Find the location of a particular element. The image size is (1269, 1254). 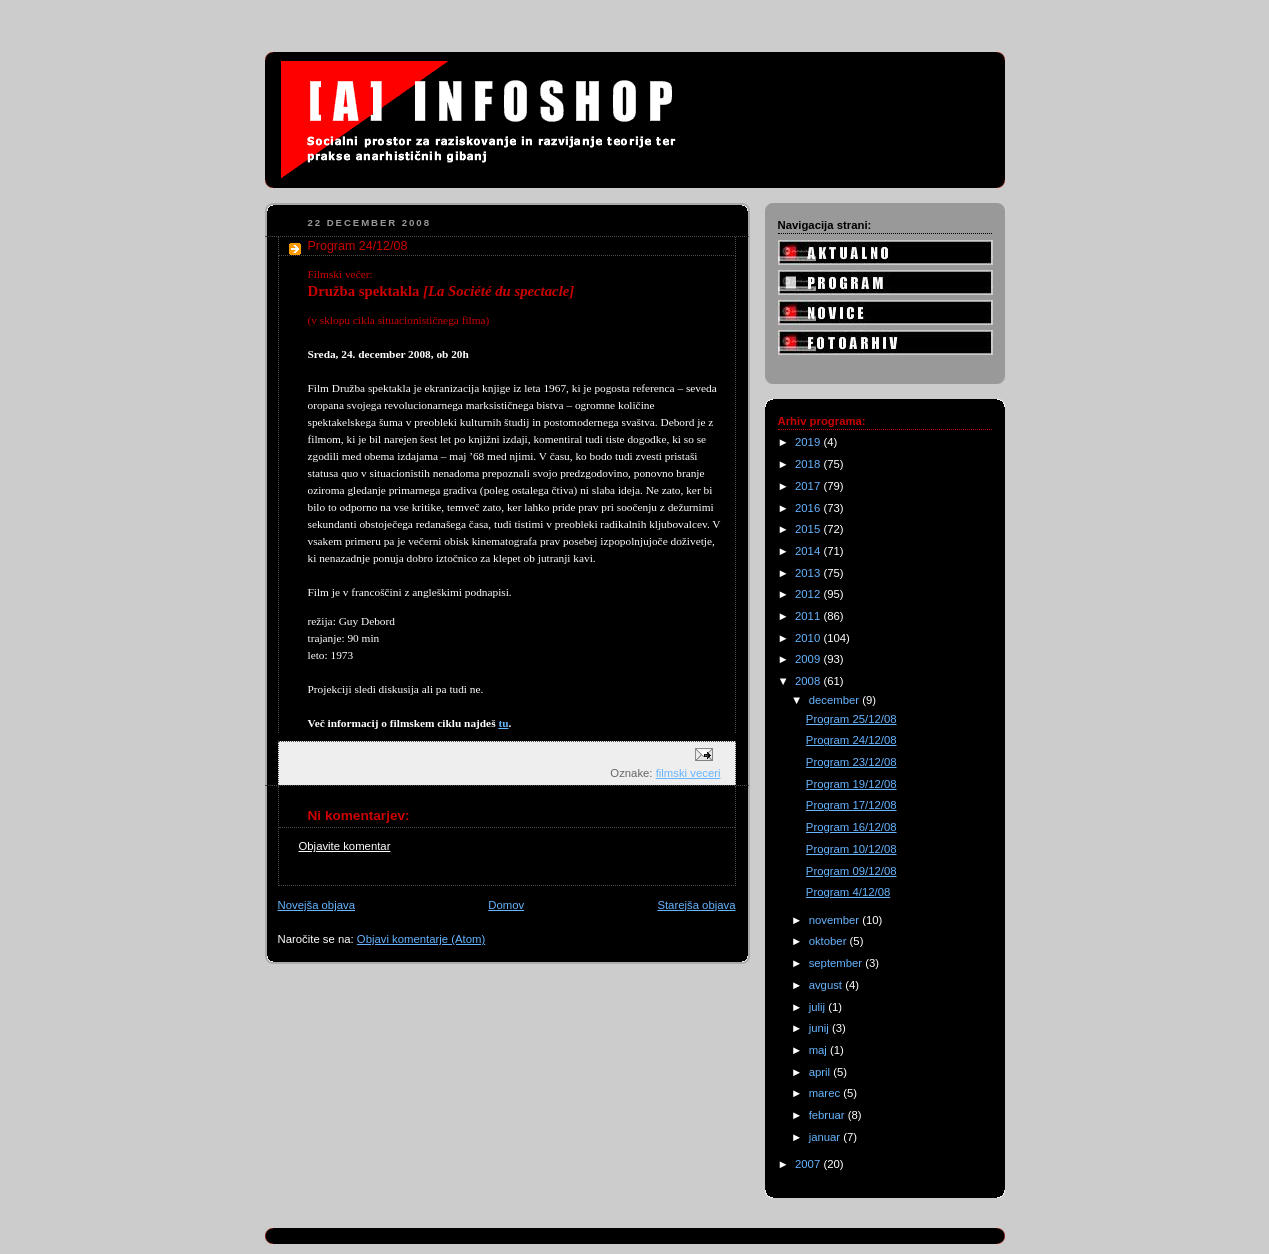

februar is located at coordinates (828, 1115).